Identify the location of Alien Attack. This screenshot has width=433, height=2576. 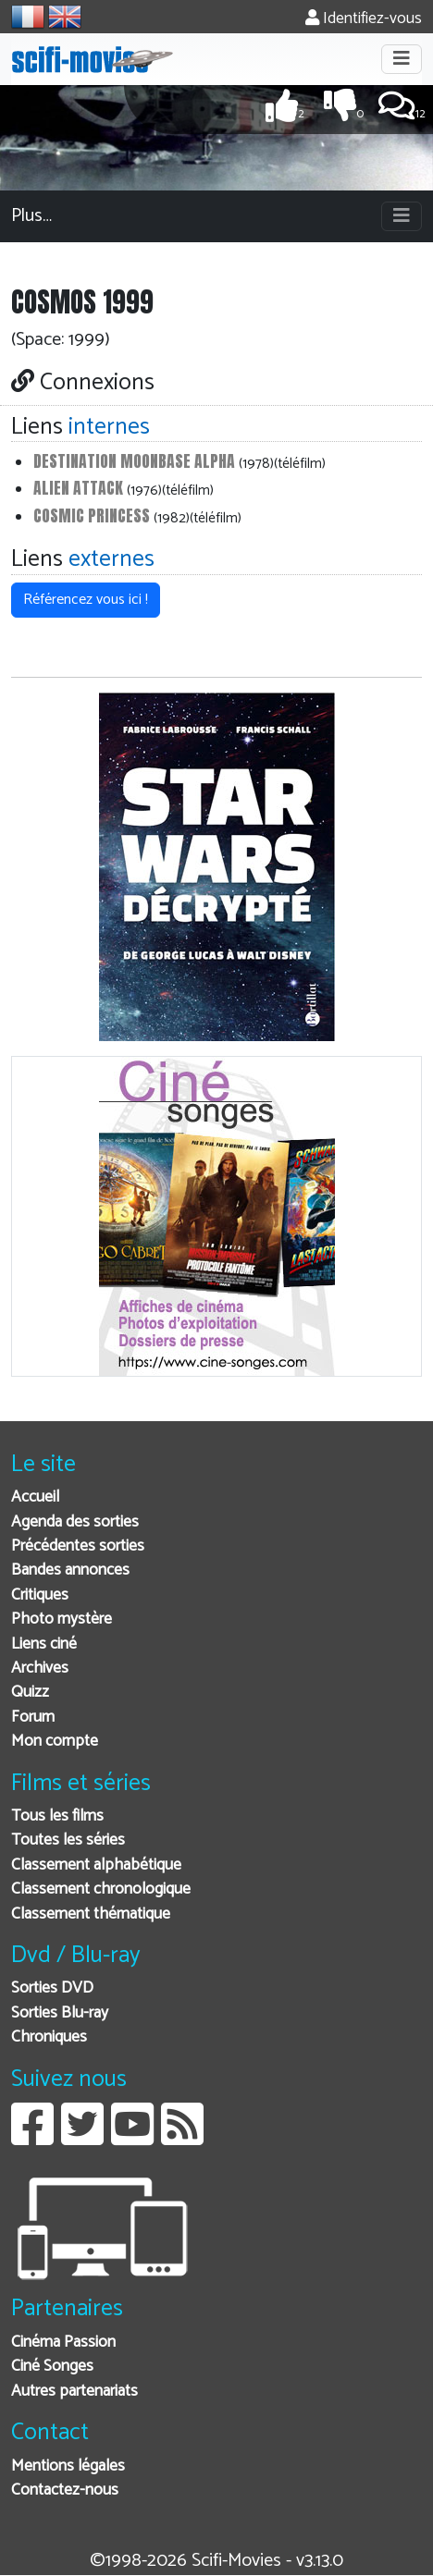
(78, 487).